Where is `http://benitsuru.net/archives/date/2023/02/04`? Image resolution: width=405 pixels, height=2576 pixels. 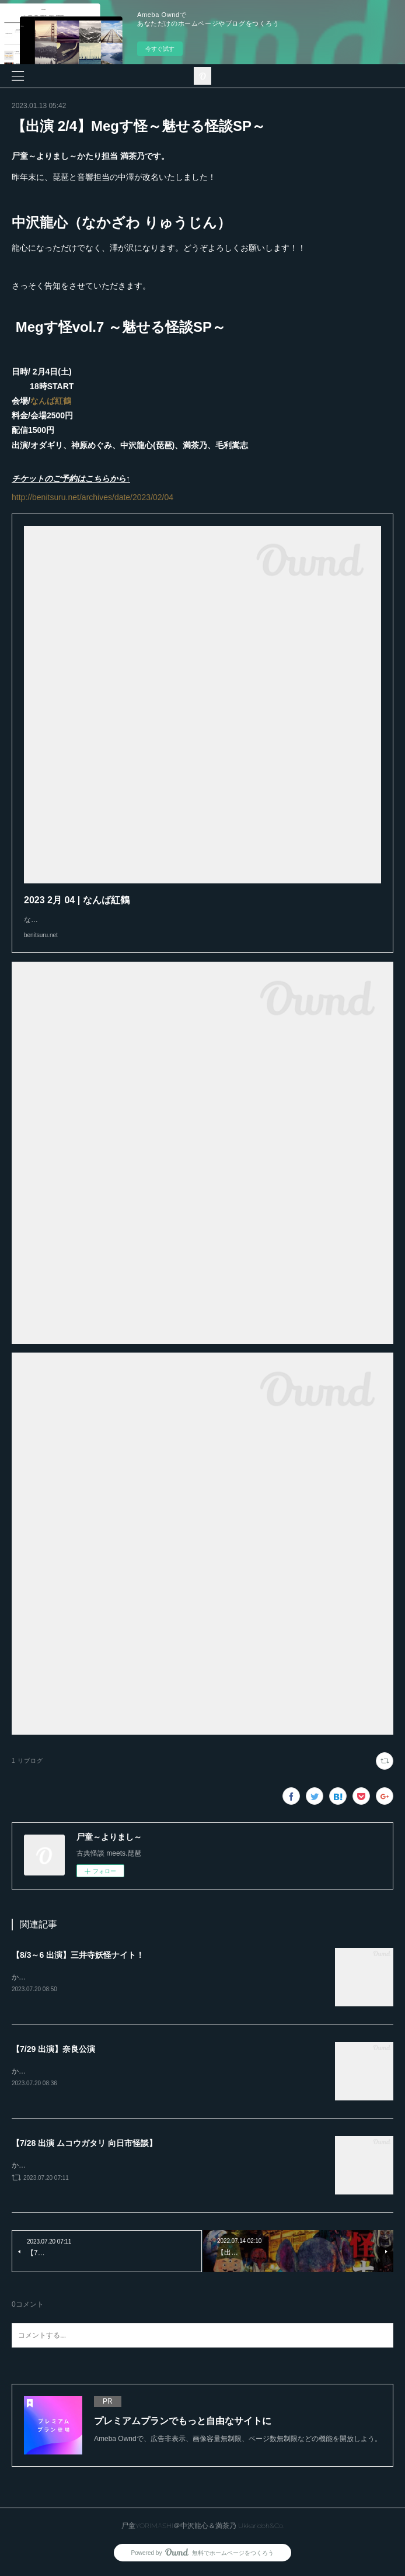 http://benitsuru.net/archives/date/2023/02/04 is located at coordinates (92, 497).